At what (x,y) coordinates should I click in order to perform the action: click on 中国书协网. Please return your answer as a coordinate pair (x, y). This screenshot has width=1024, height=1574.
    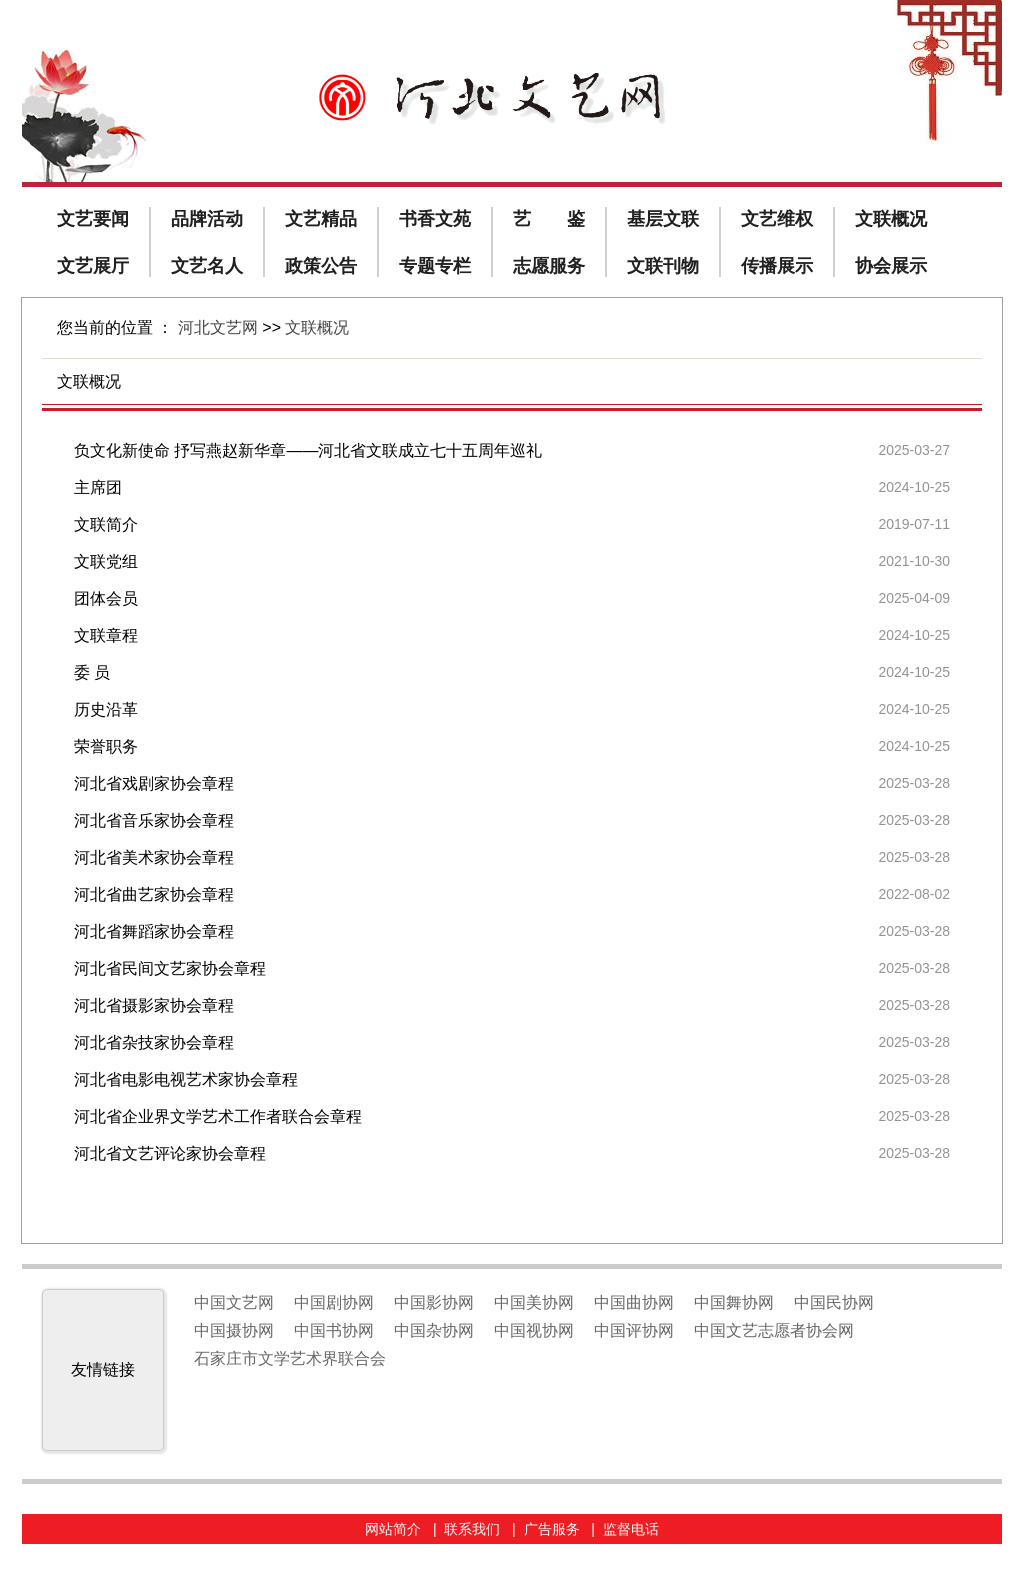
    Looking at the image, I should click on (334, 1330).